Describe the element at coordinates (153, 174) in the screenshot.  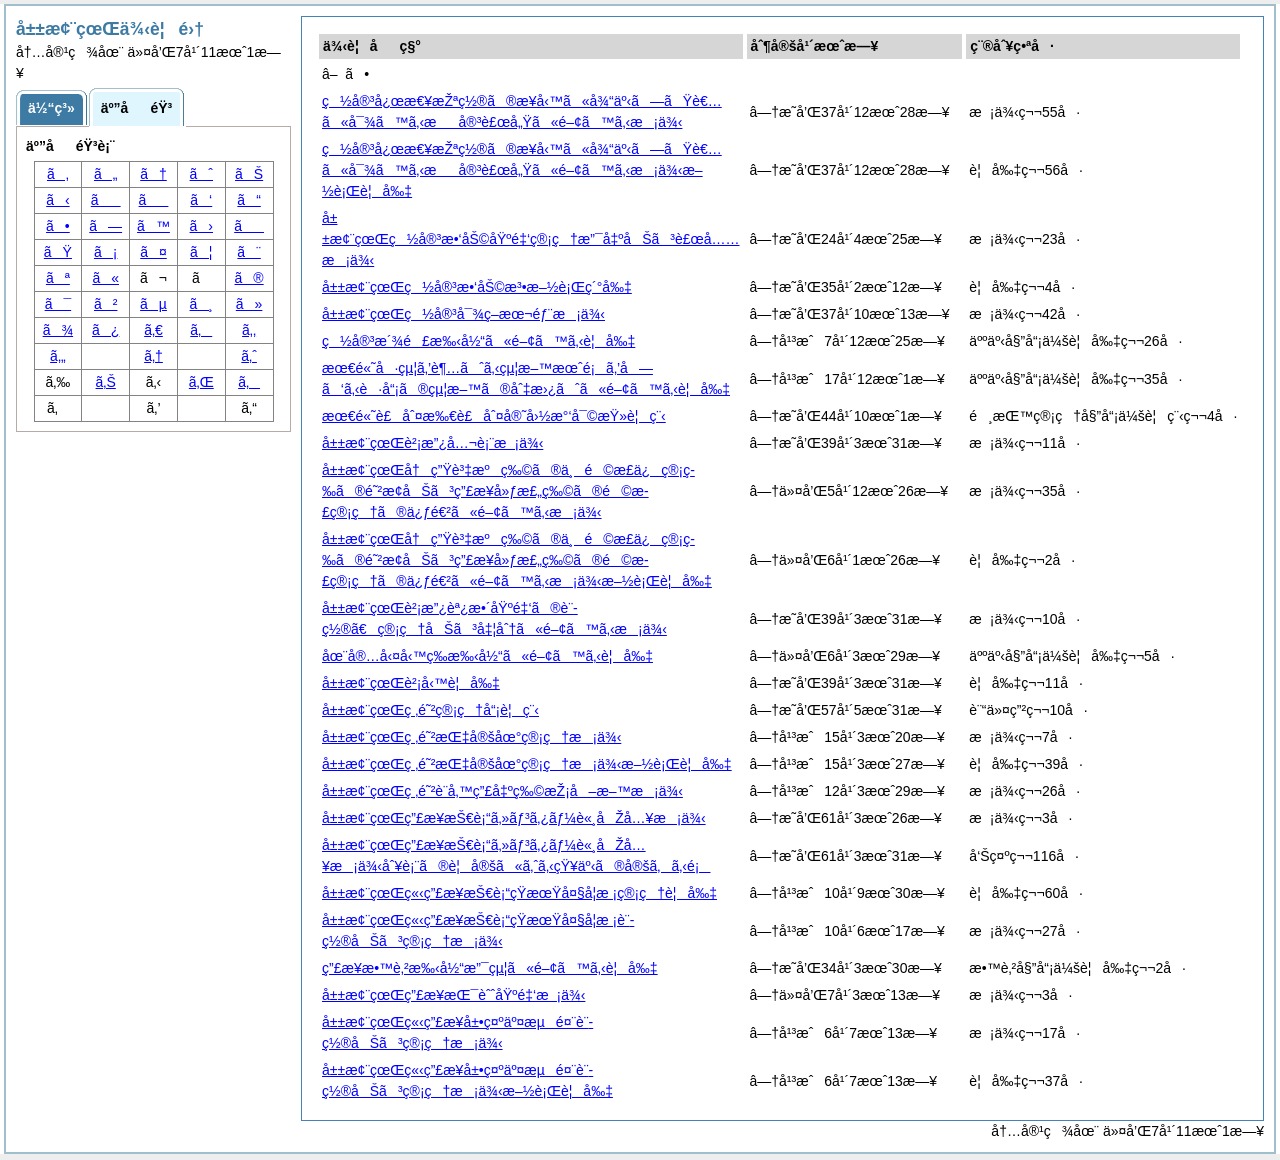
I see `ã†` at that location.